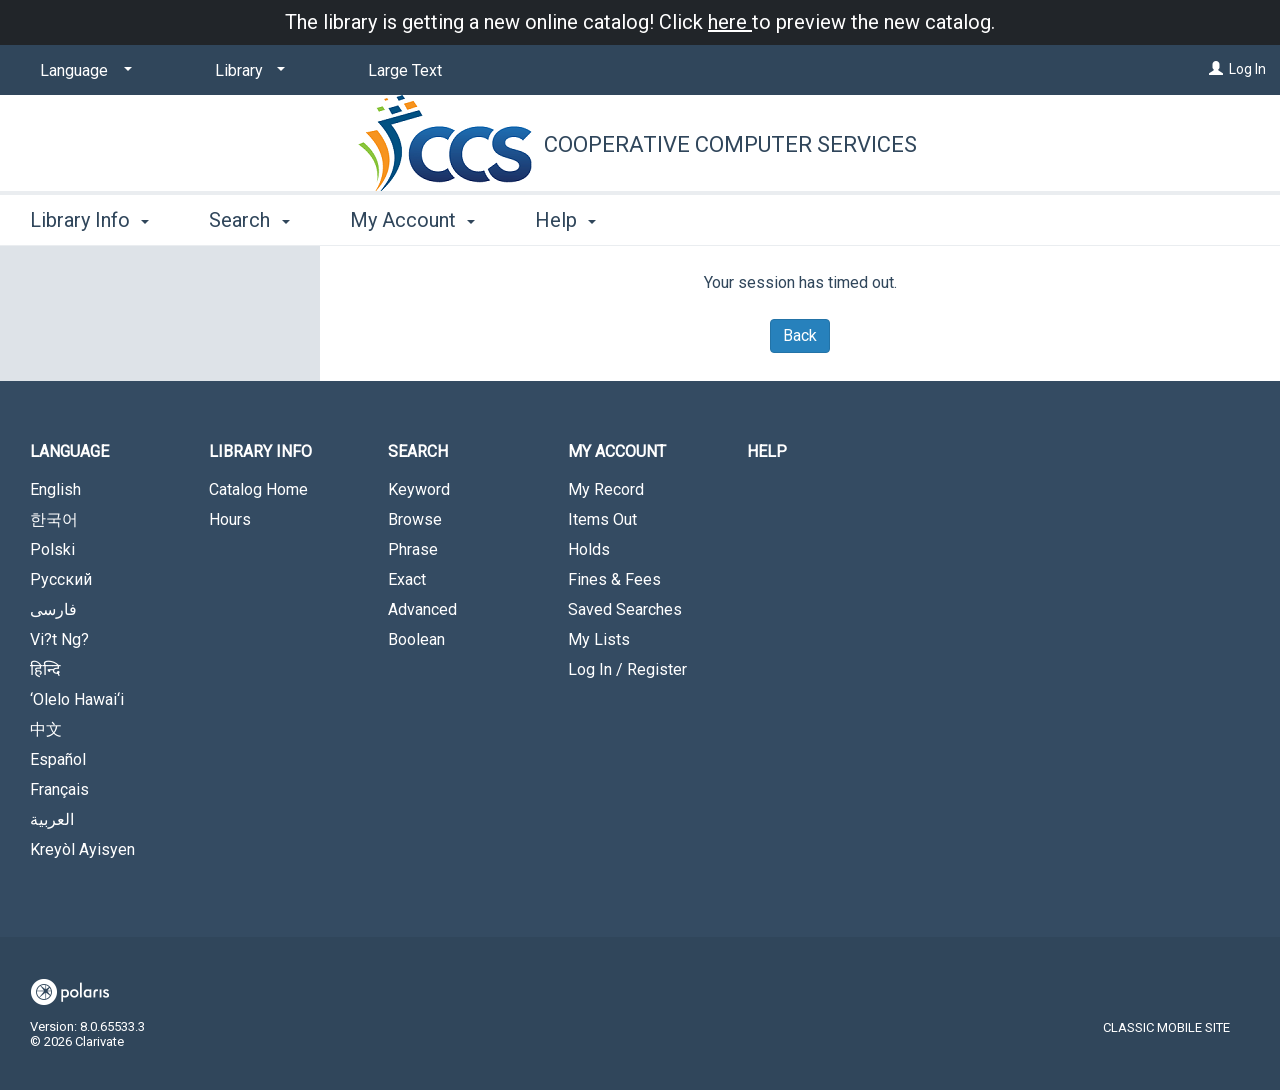 The width and height of the screenshot is (1280, 1090). I want to click on Catalog Home, so click(258, 489).